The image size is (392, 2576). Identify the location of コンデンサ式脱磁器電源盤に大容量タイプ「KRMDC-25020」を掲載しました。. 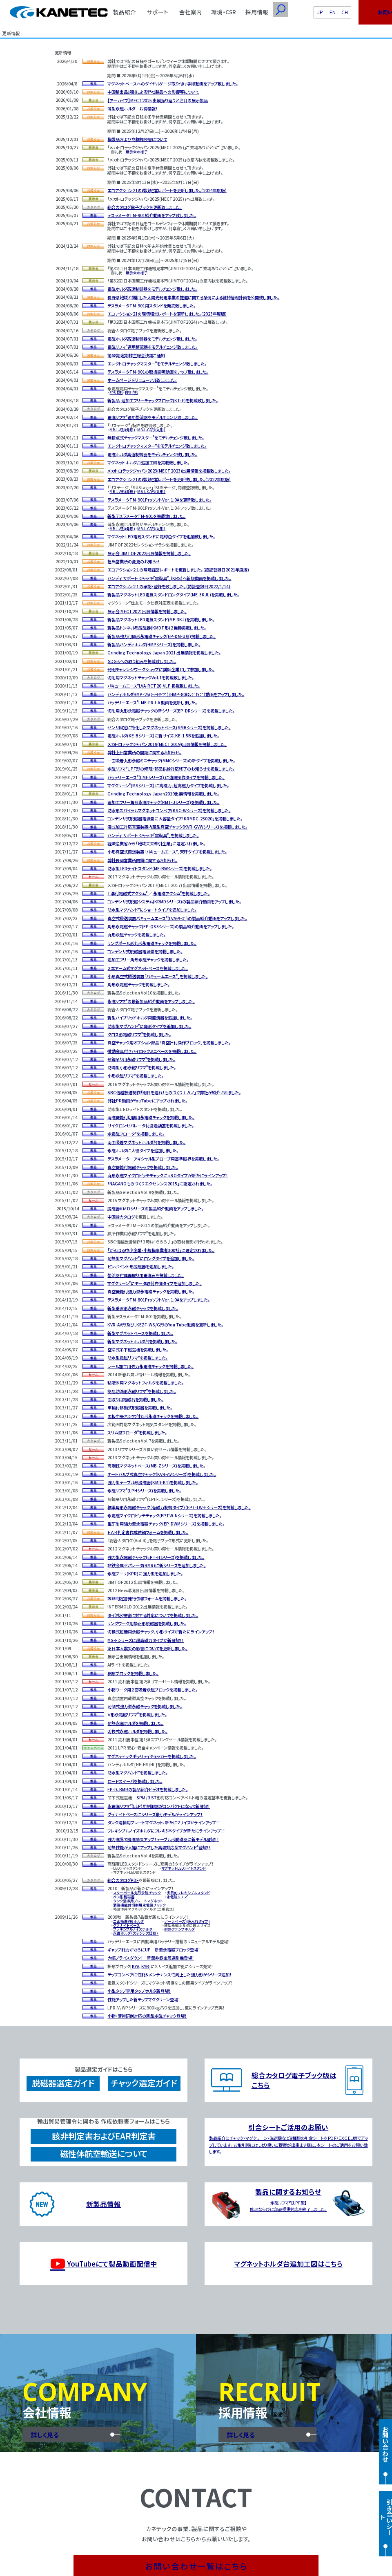
(175, 818).